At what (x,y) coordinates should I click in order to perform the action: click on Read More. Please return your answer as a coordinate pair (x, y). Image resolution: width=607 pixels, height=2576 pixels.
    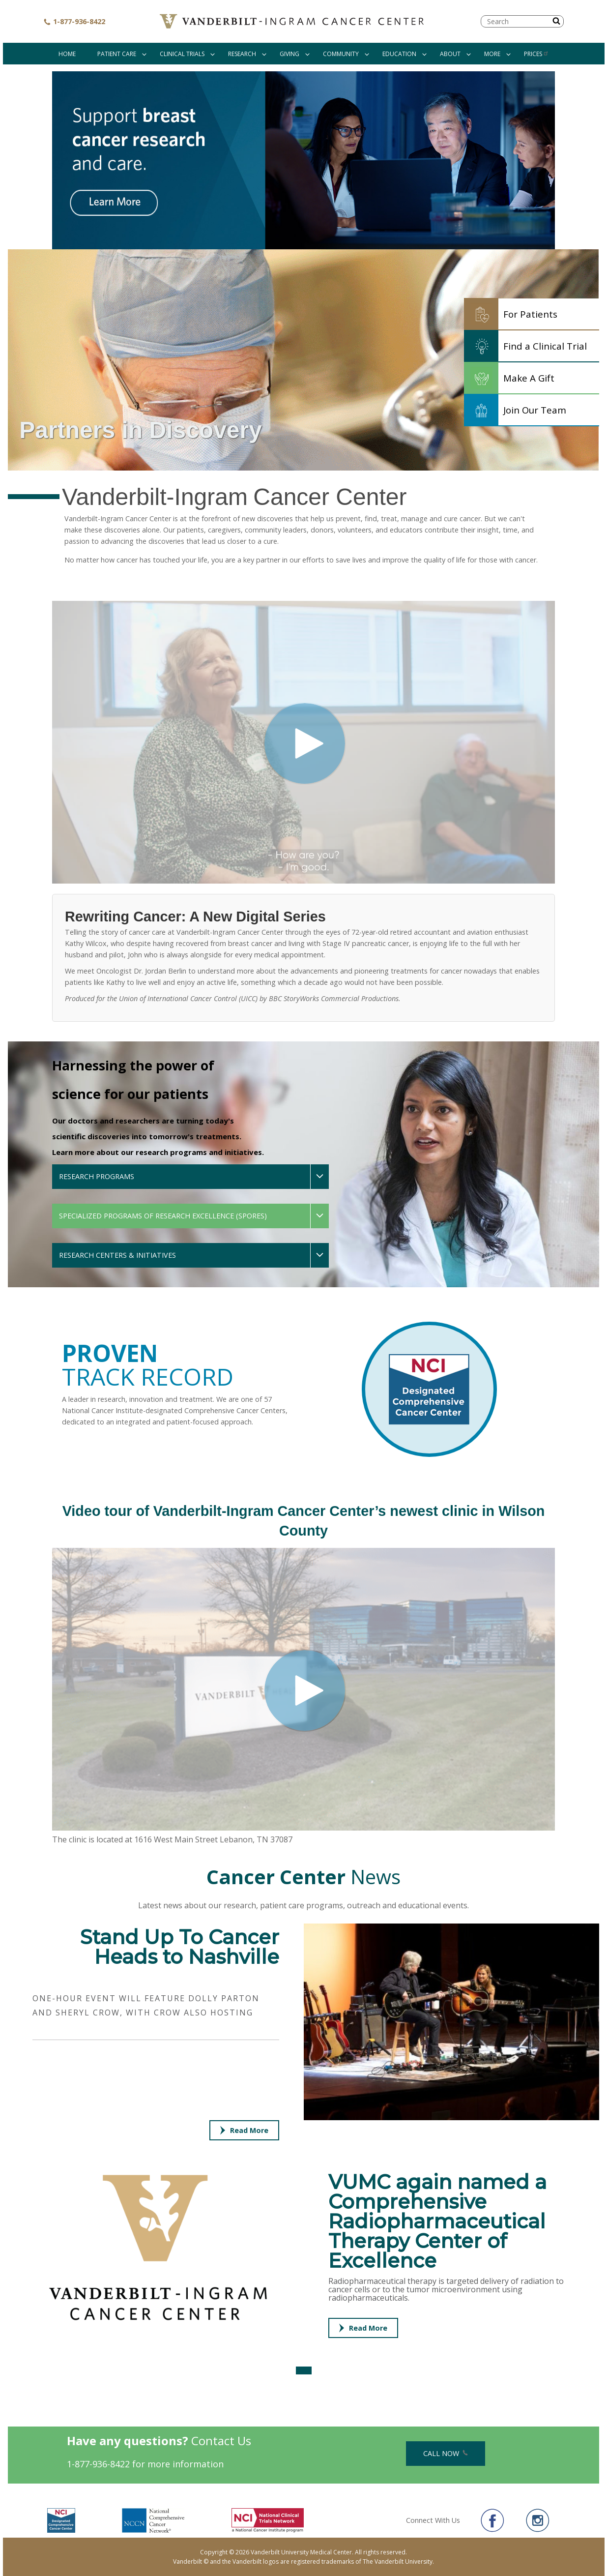
    Looking at the image, I should click on (244, 2130).